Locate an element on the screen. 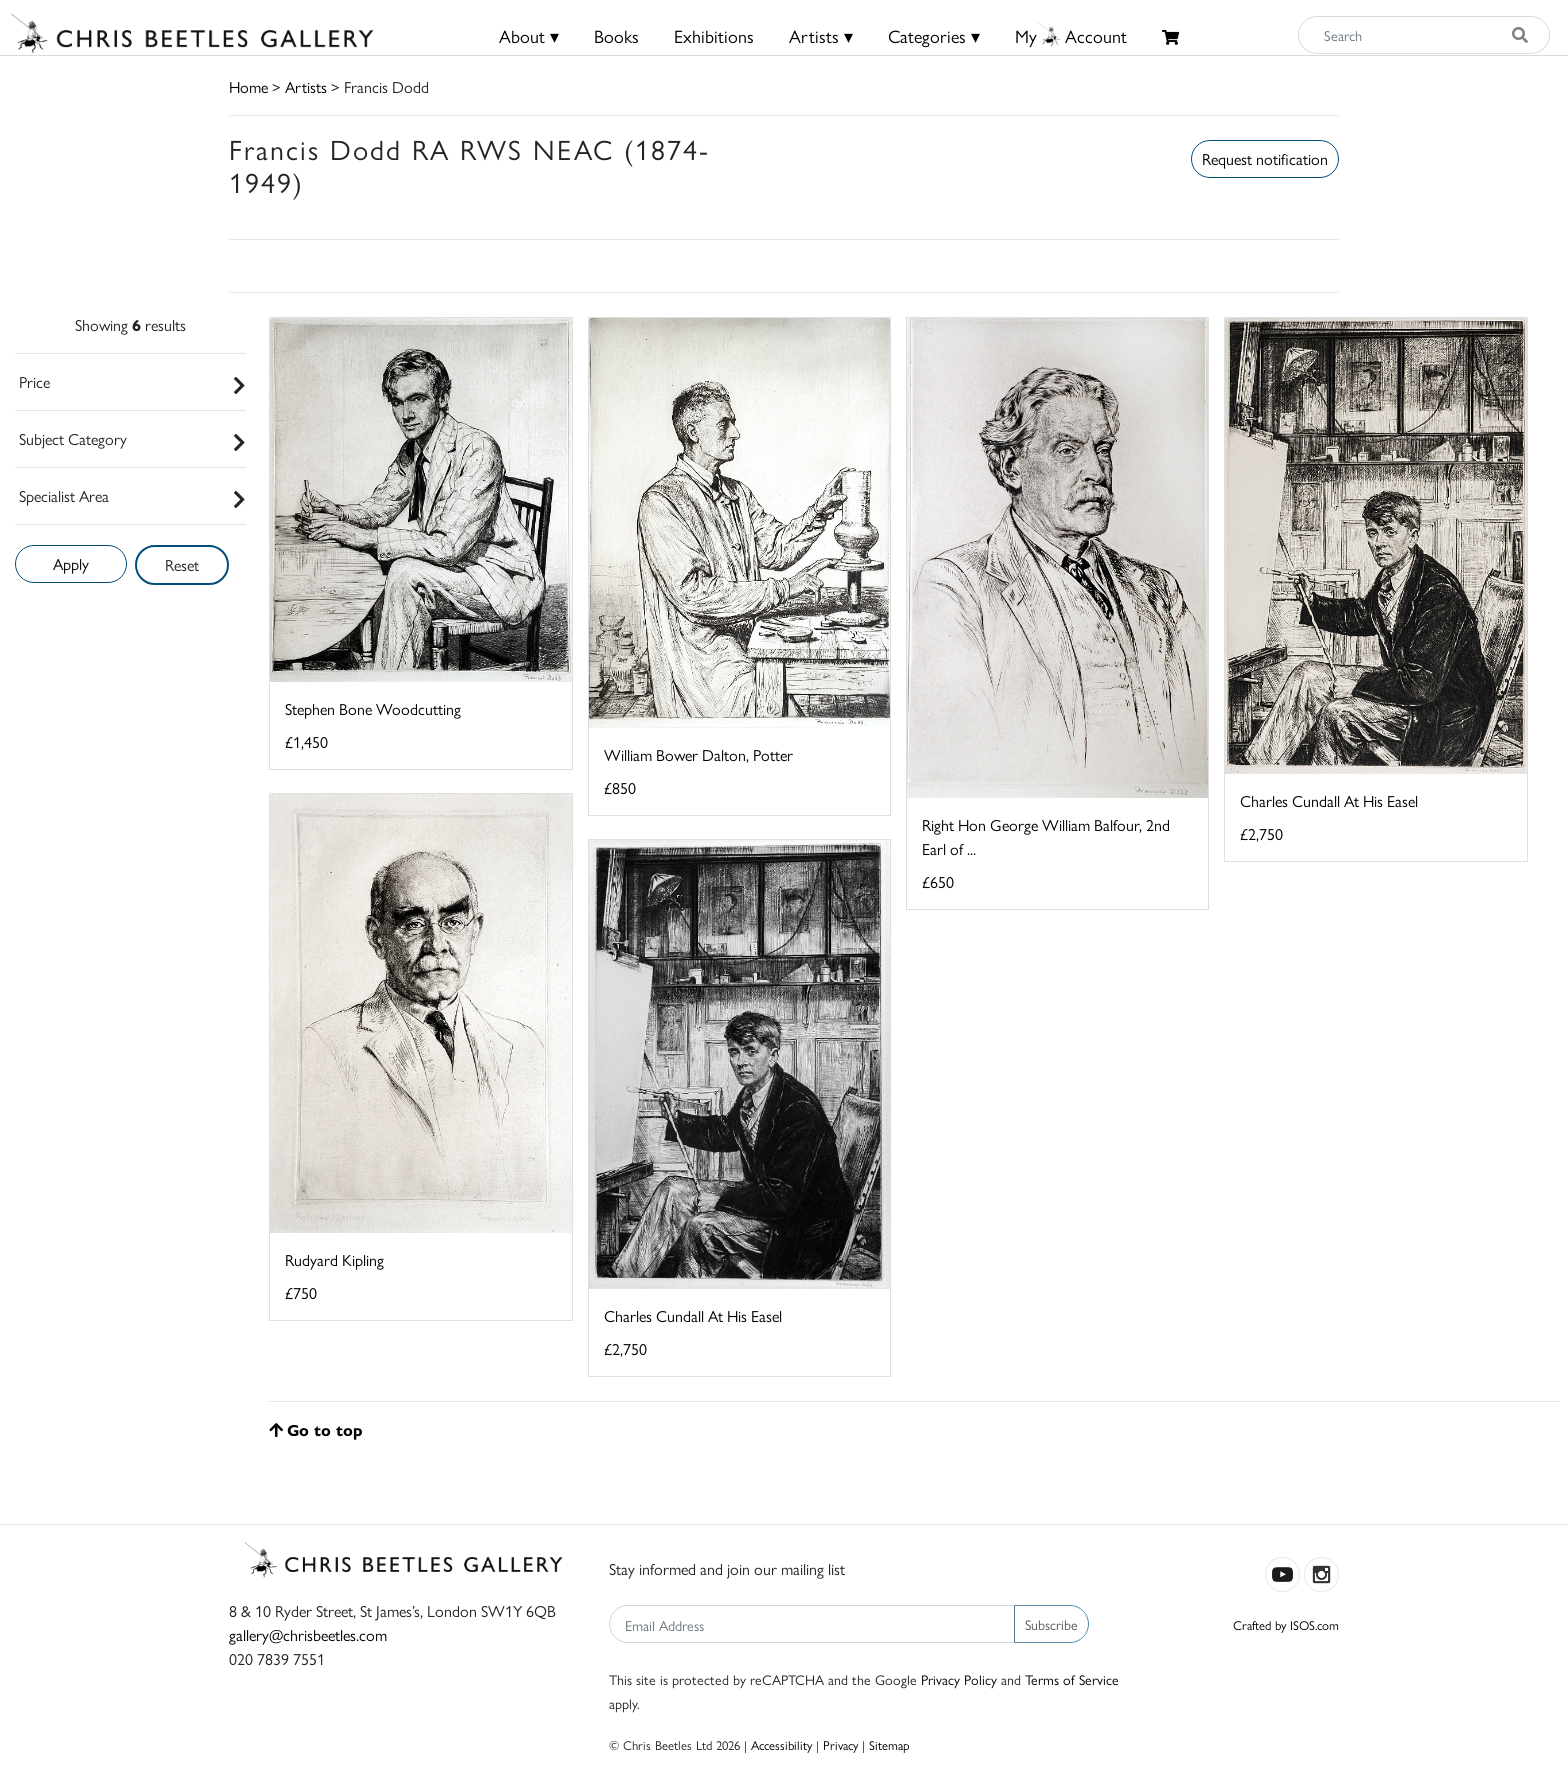 This screenshot has height=1771, width=1568. About ▾ is located at coordinates (529, 35).